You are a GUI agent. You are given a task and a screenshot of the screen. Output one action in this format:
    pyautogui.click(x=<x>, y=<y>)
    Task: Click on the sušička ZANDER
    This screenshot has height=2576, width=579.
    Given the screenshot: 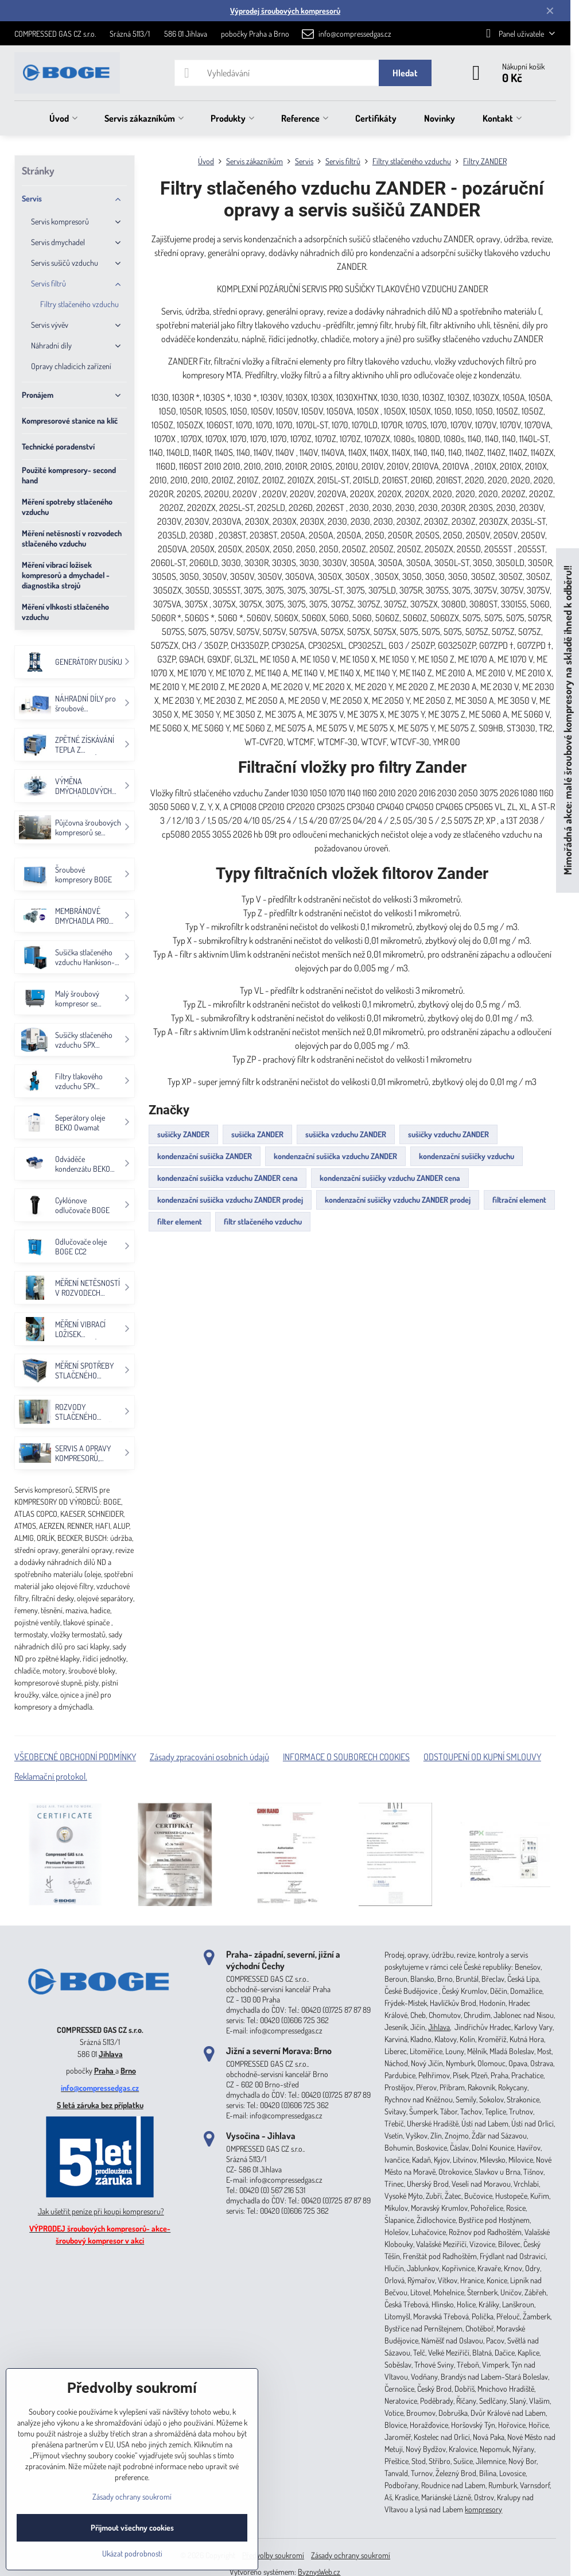 What is the action you would take?
    pyautogui.click(x=257, y=1134)
    